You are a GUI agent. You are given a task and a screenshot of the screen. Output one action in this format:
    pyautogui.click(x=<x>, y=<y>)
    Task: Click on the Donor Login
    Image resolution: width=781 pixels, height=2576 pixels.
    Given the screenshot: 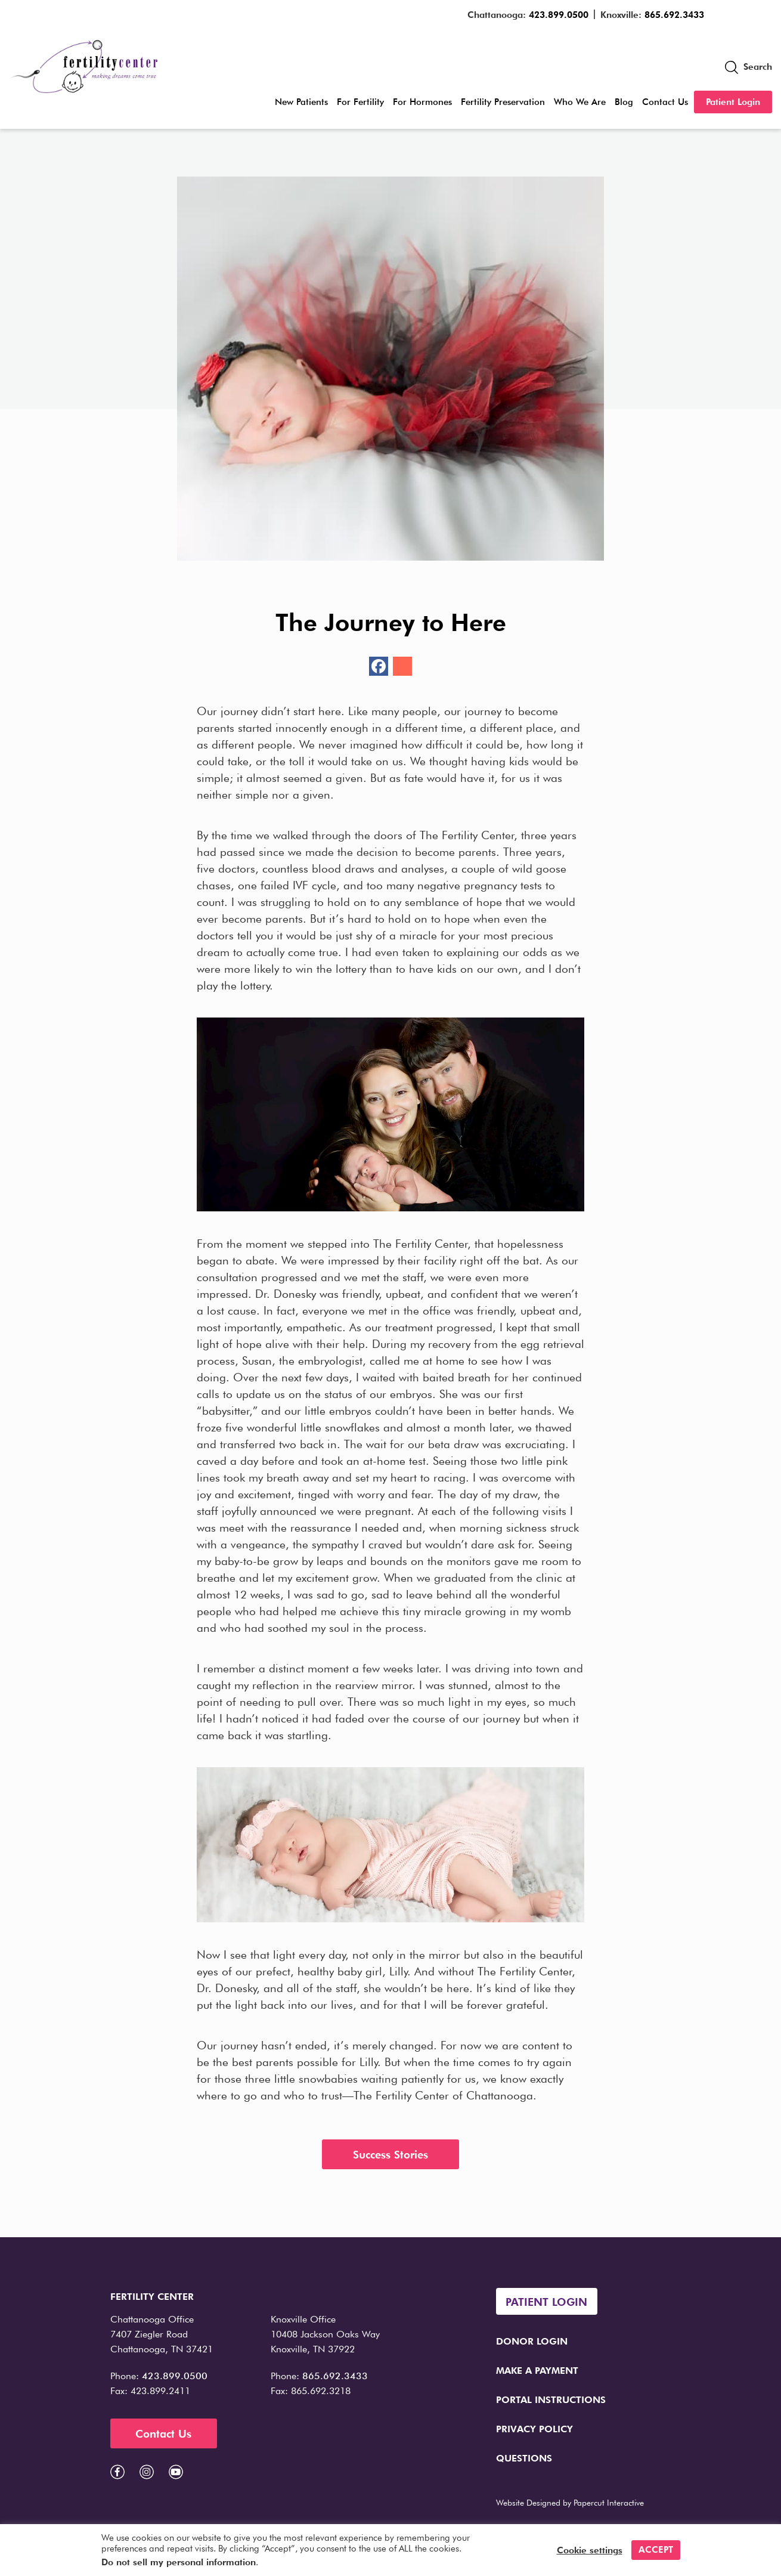 What is the action you would take?
    pyautogui.click(x=532, y=2341)
    